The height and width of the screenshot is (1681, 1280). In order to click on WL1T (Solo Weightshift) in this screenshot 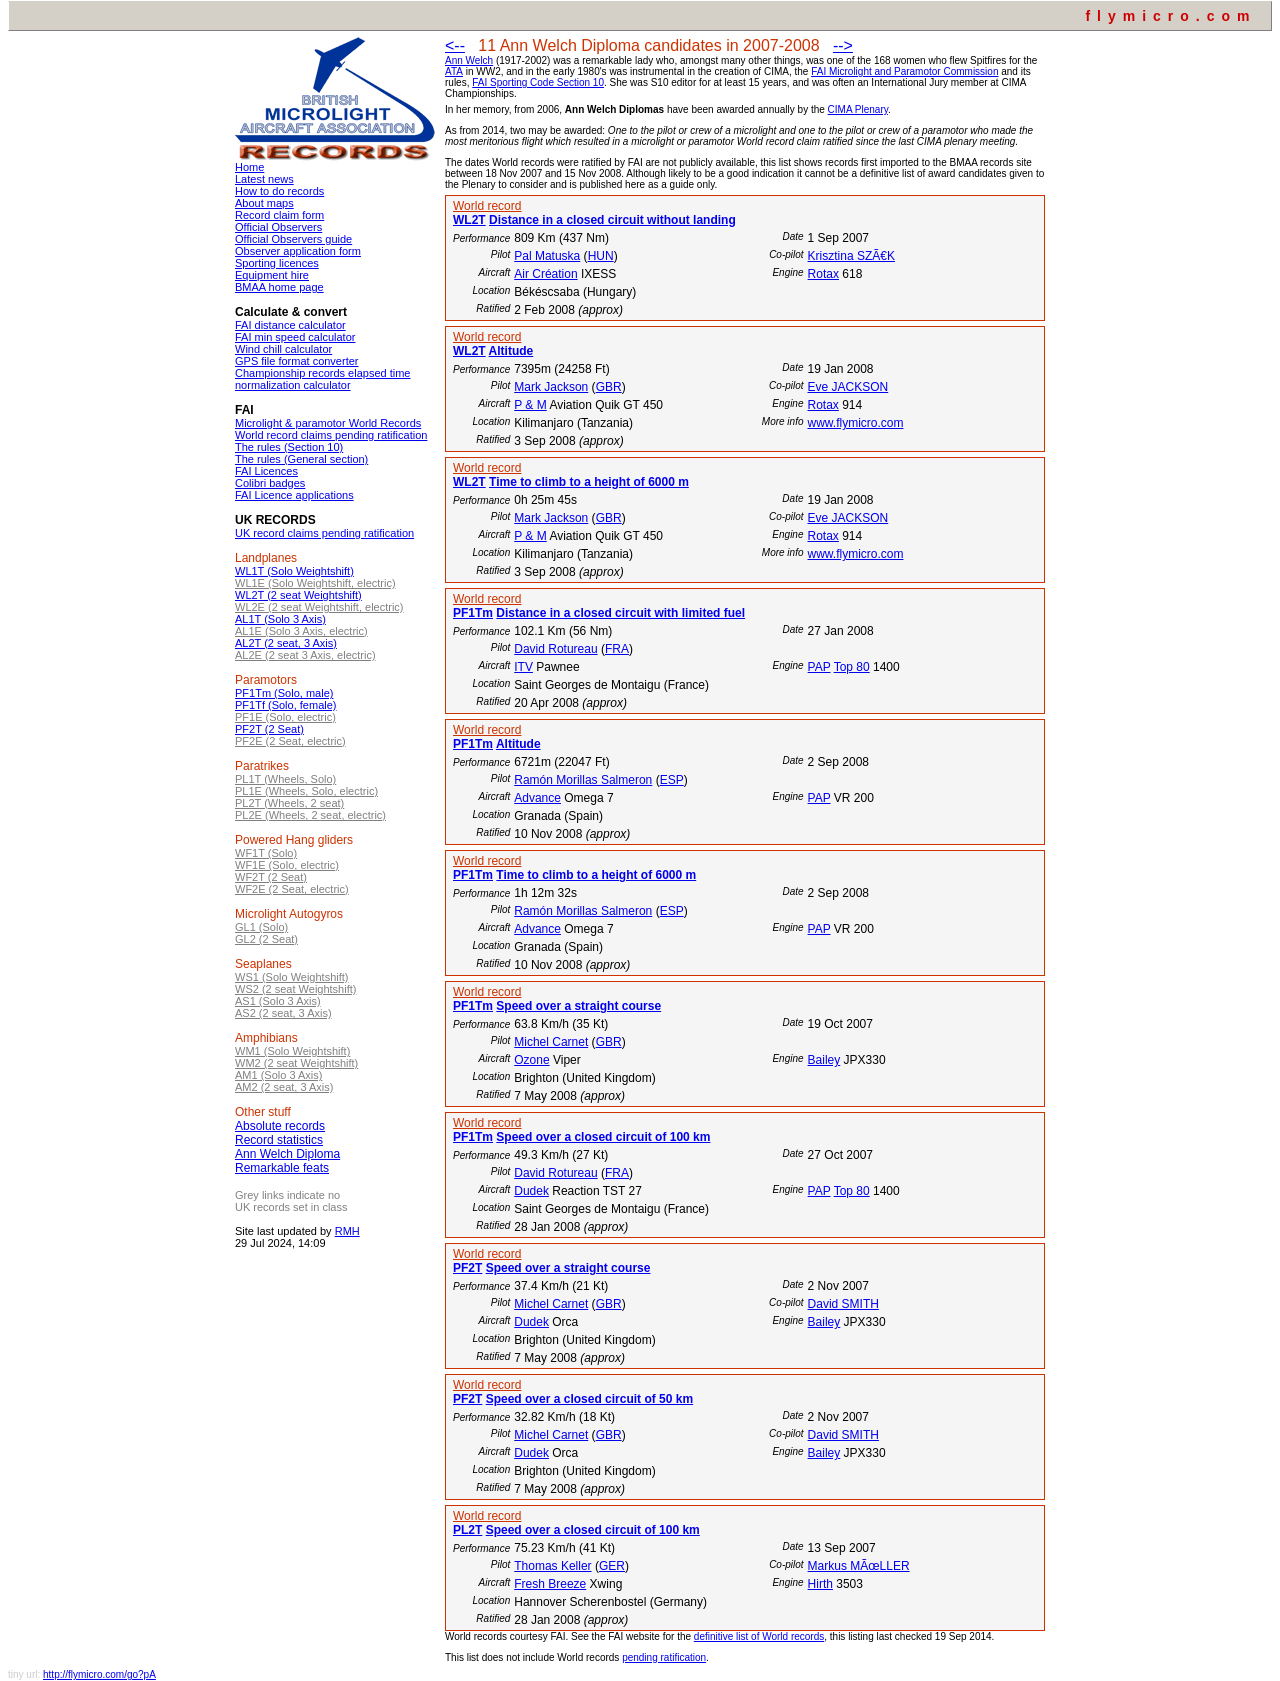, I will do `click(294, 571)`.